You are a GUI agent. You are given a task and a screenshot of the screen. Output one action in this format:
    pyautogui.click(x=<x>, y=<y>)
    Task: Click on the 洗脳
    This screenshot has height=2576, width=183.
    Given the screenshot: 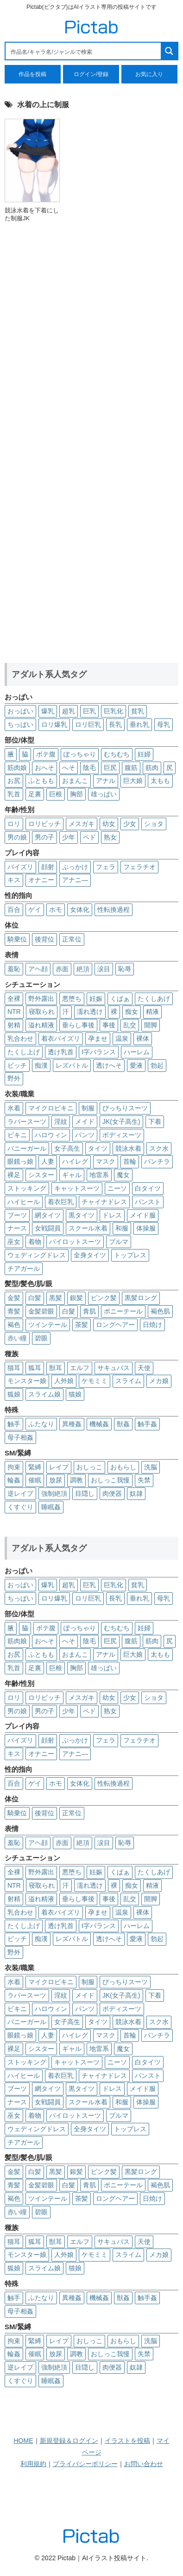 What is the action you would take?
    pyautogui.click(x=150, y=1467)
    